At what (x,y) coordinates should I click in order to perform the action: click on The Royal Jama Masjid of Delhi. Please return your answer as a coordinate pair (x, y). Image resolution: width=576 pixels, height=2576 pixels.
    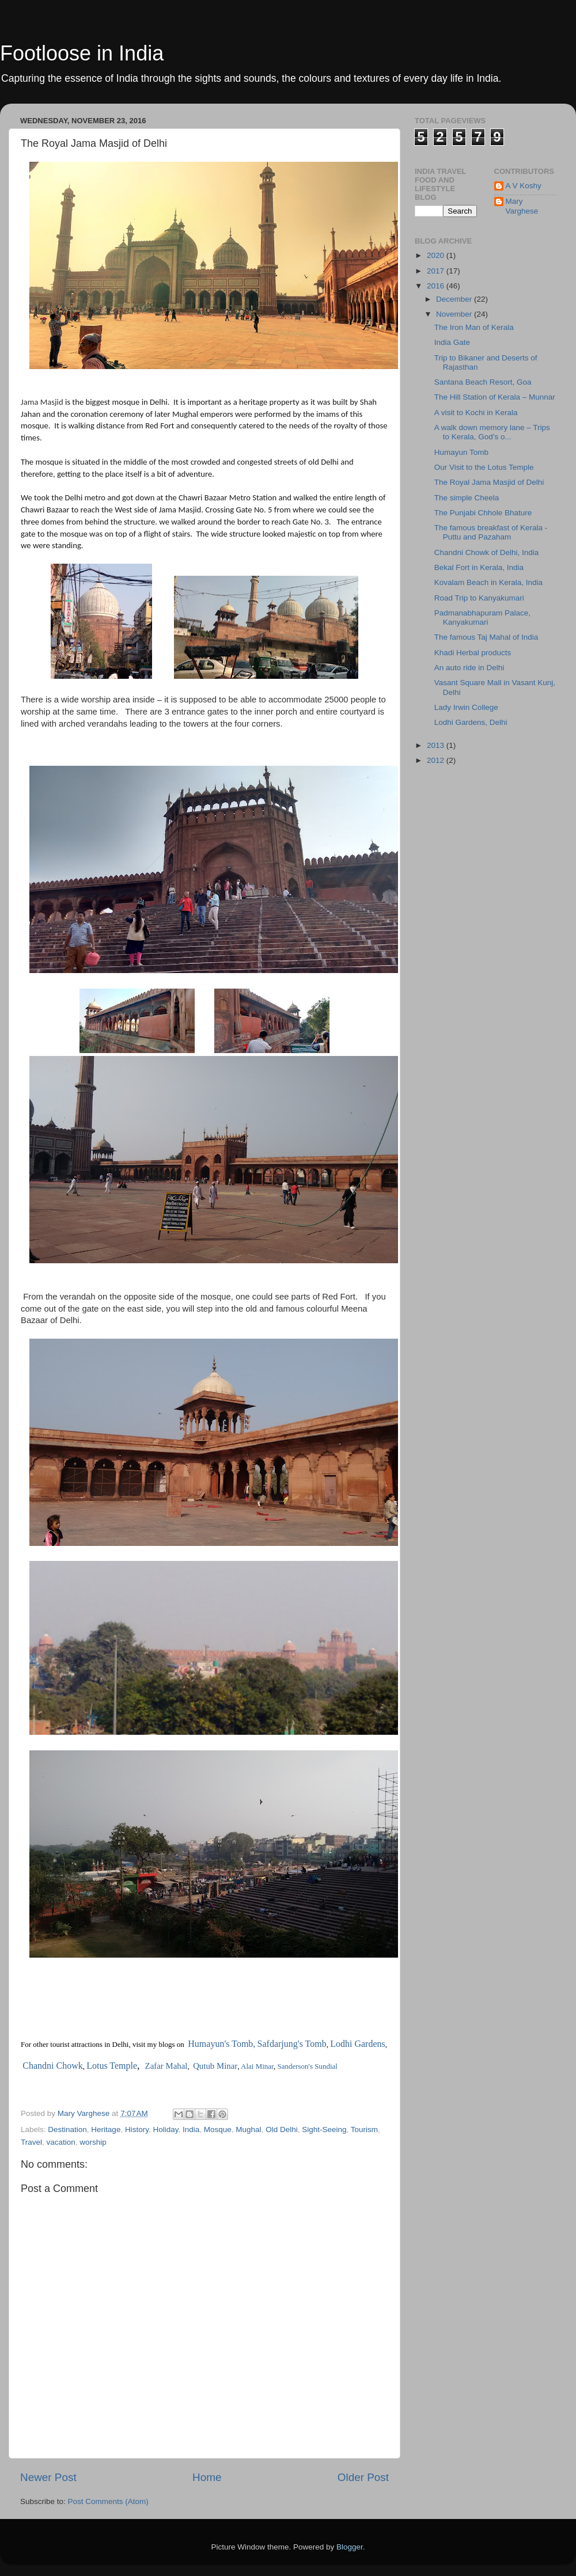
    Looking at the image, I should click on (489, 482).